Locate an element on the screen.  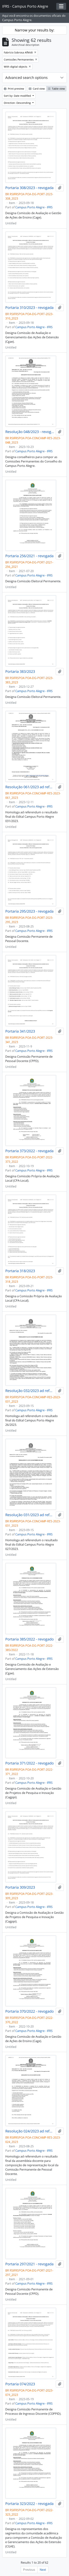
Next is located at coordinates (43, 2570).